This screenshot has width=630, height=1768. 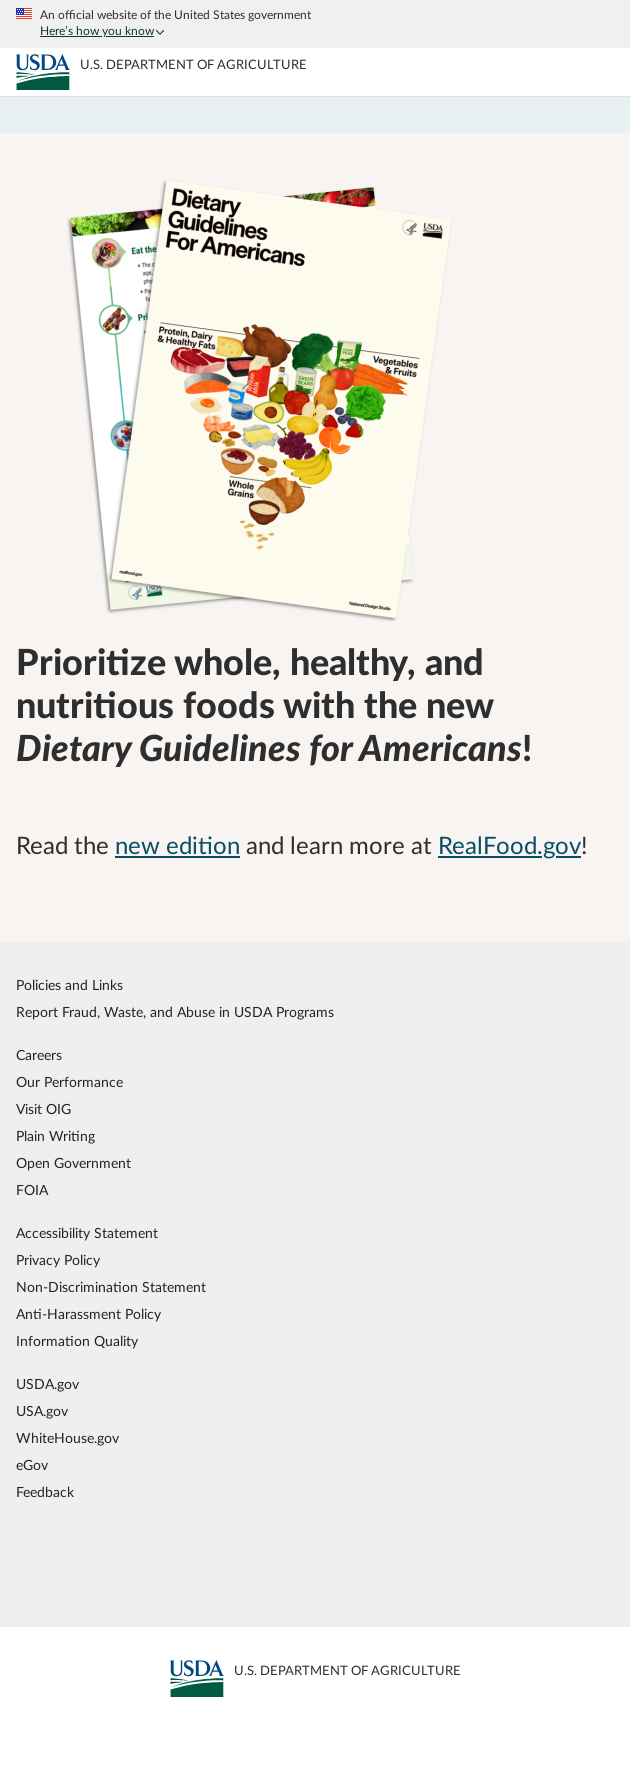 What do you see at coordinates (67, 1438) in the screenshot?
I see `WhiteHouse.gov` at bounding box center [67, 1438].